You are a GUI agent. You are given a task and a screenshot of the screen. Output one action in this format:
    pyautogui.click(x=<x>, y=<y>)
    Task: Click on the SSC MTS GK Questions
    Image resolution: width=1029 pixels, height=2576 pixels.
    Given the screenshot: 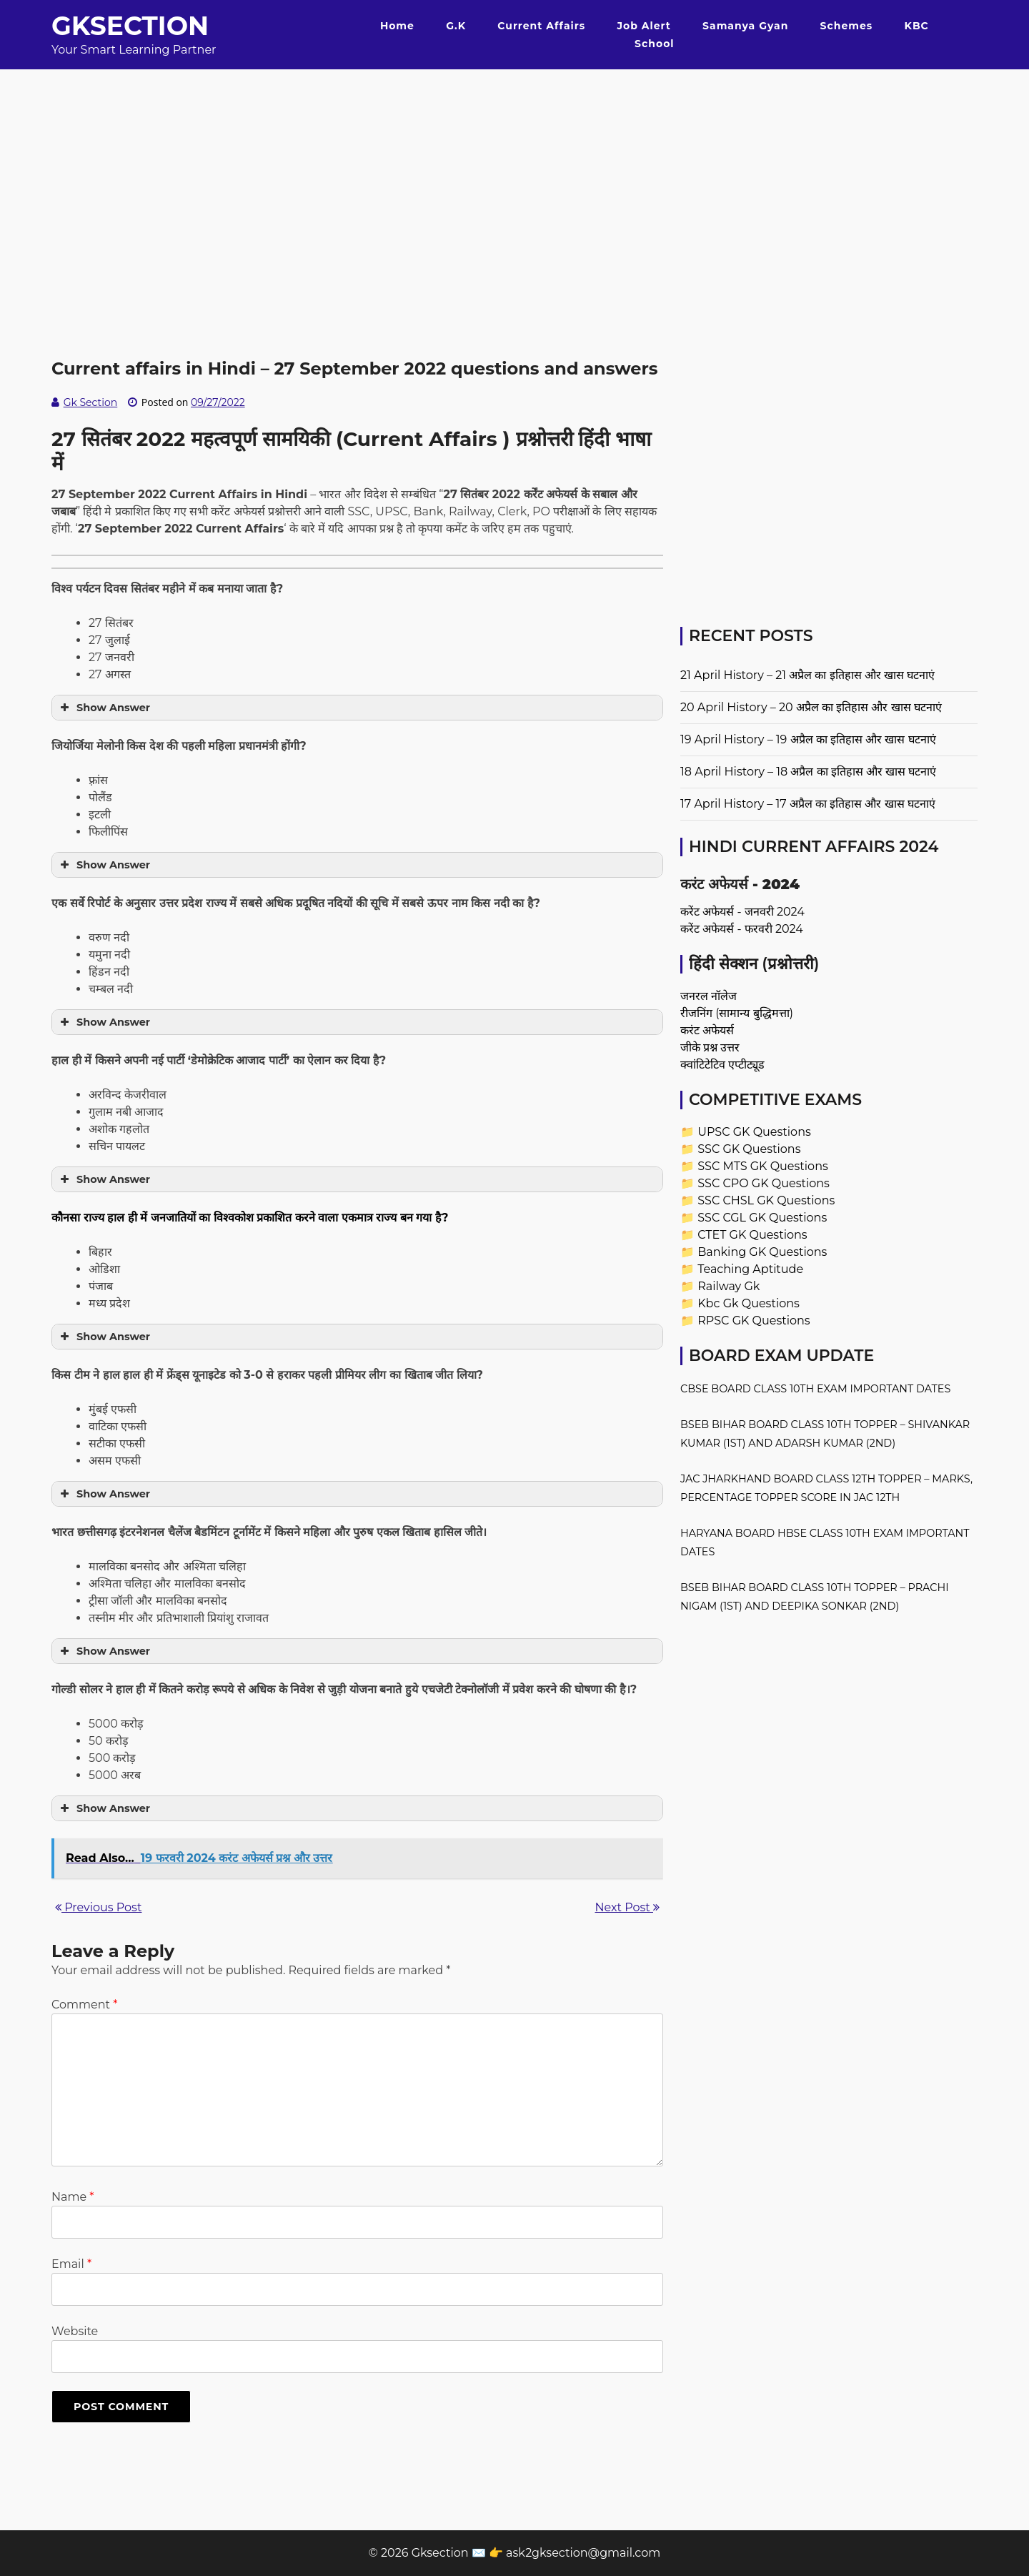 What is the action you would take?
    pyautogui.click(x=762, y=1166)
    